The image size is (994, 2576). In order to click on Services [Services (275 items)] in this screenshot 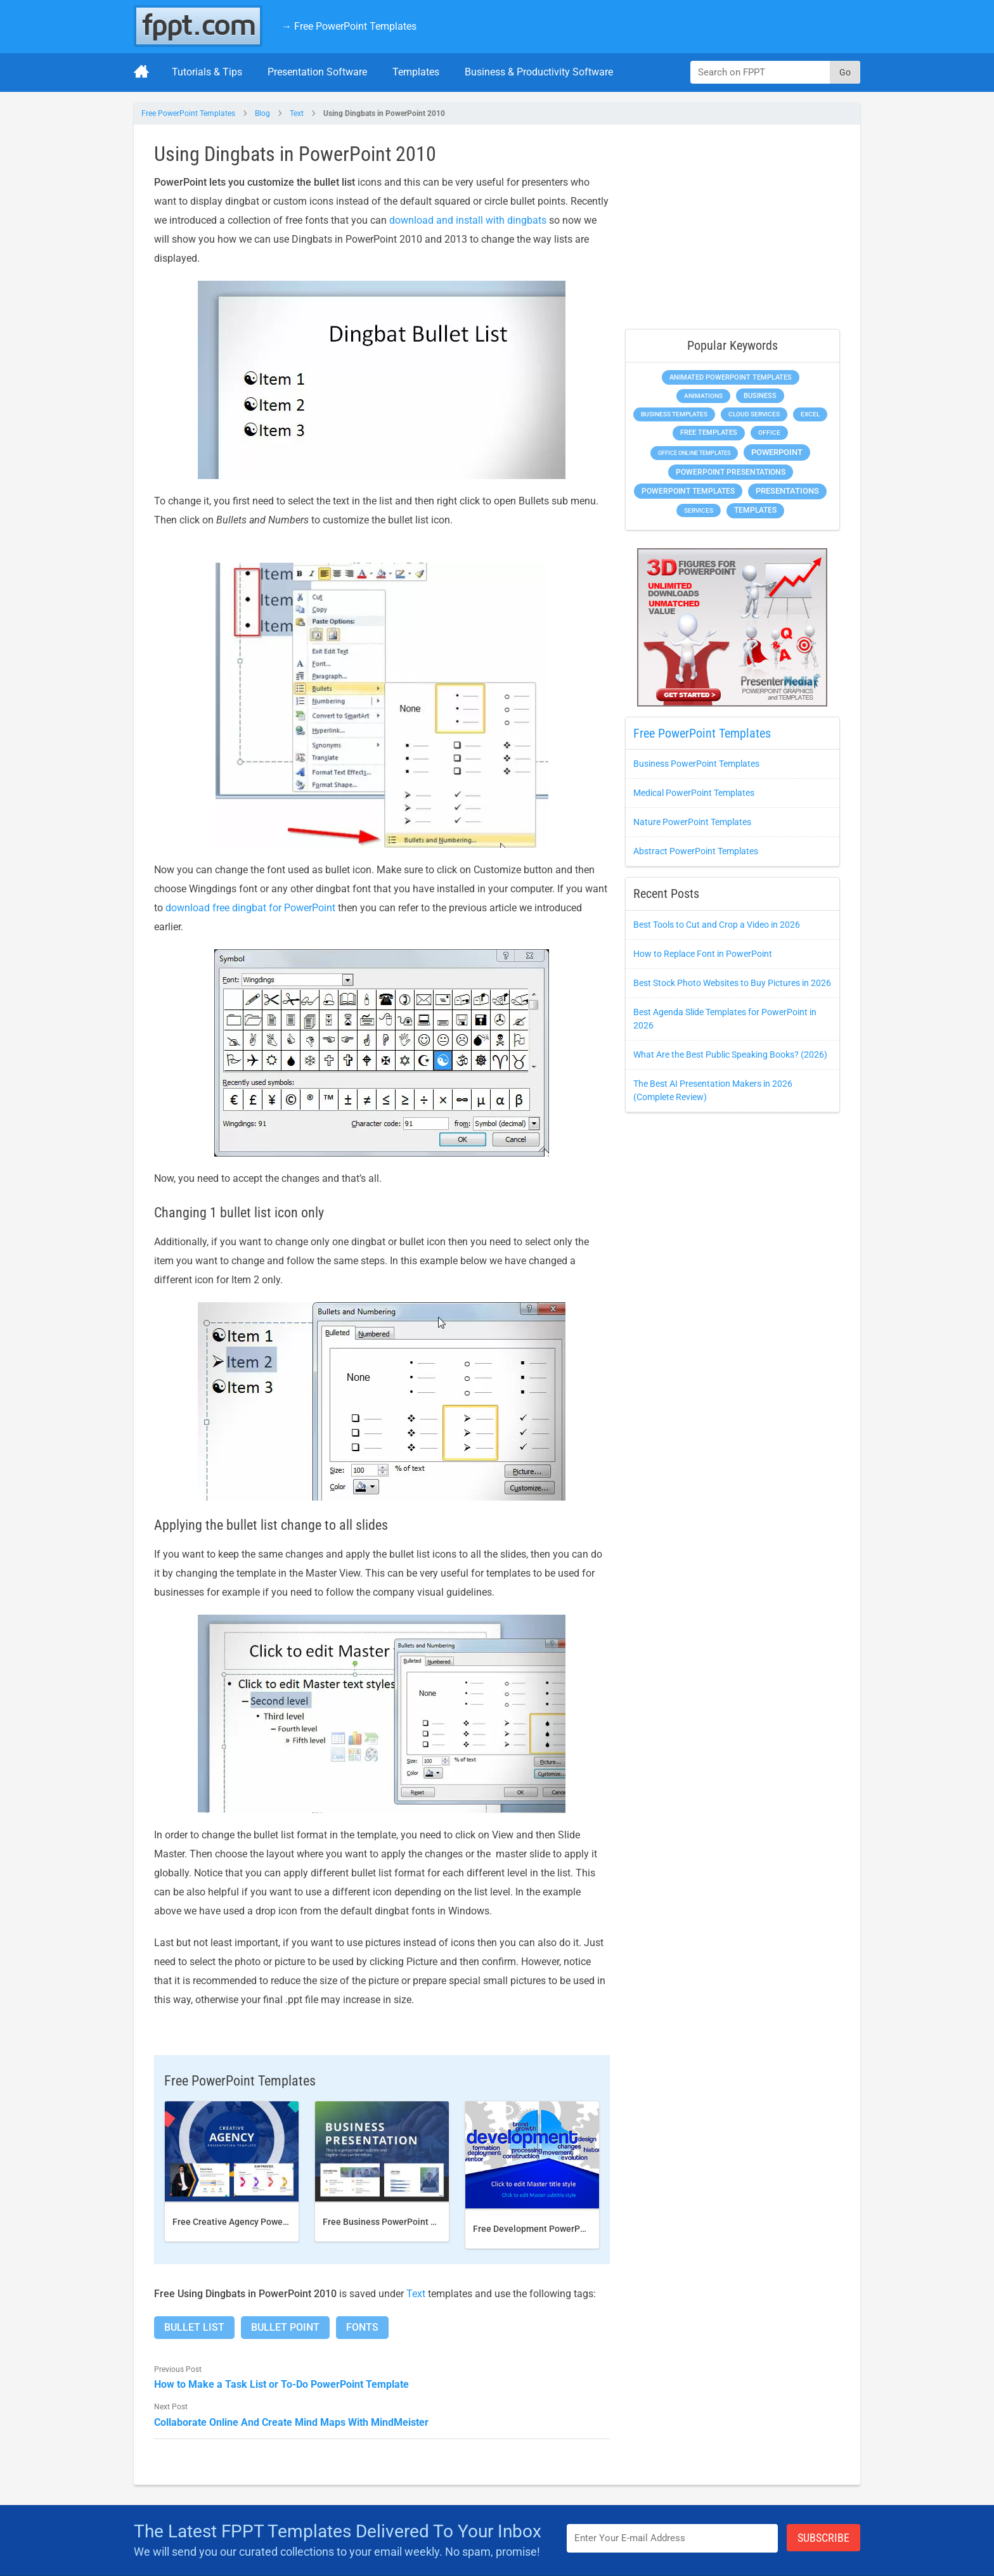, I will do `click(698, 510)`.